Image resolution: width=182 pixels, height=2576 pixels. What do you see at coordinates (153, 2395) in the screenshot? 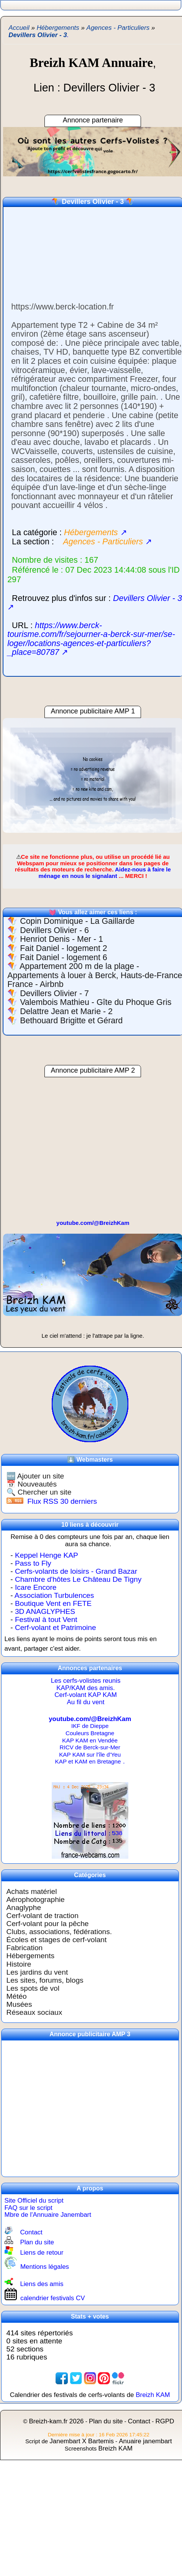
I see `Breizh KAM` at bounding box center [153, 2395].